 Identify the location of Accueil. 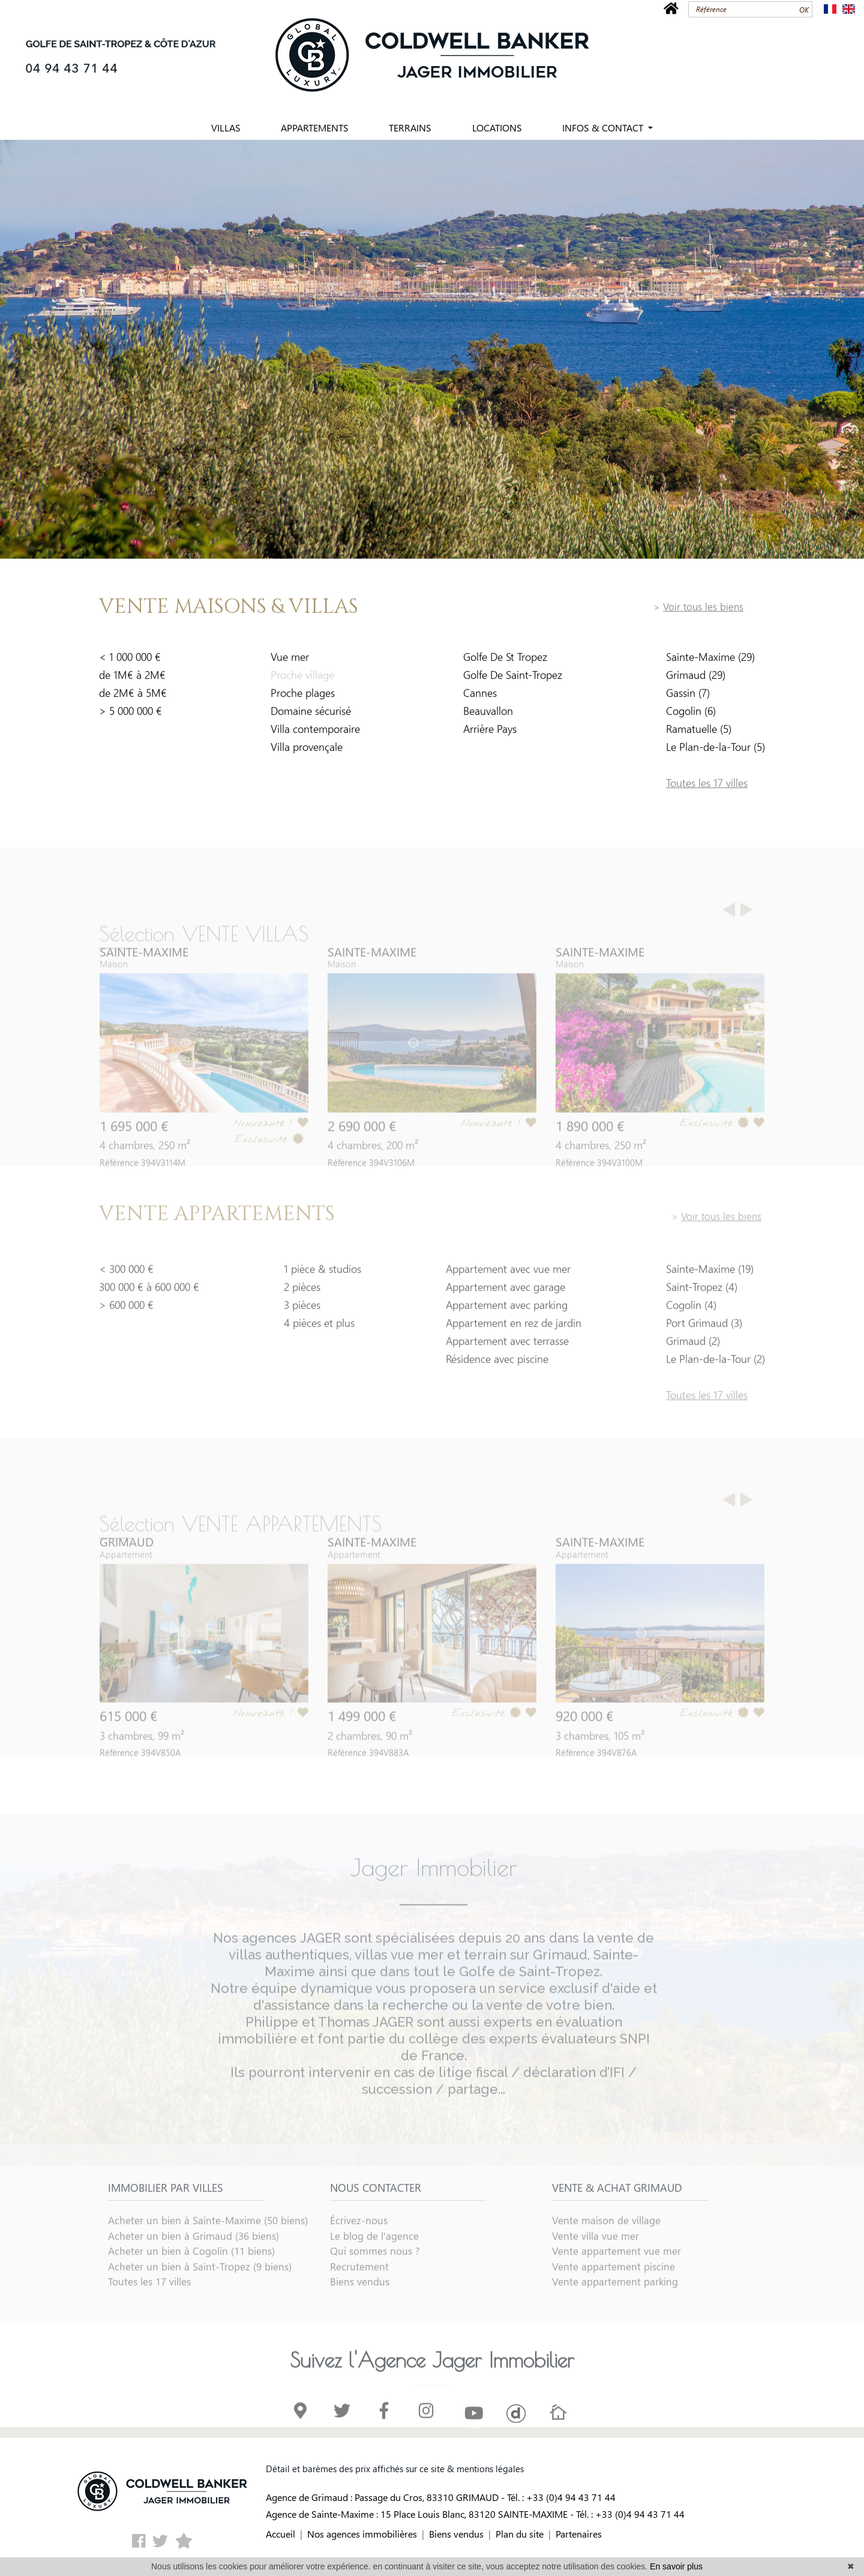
(280, 2533).